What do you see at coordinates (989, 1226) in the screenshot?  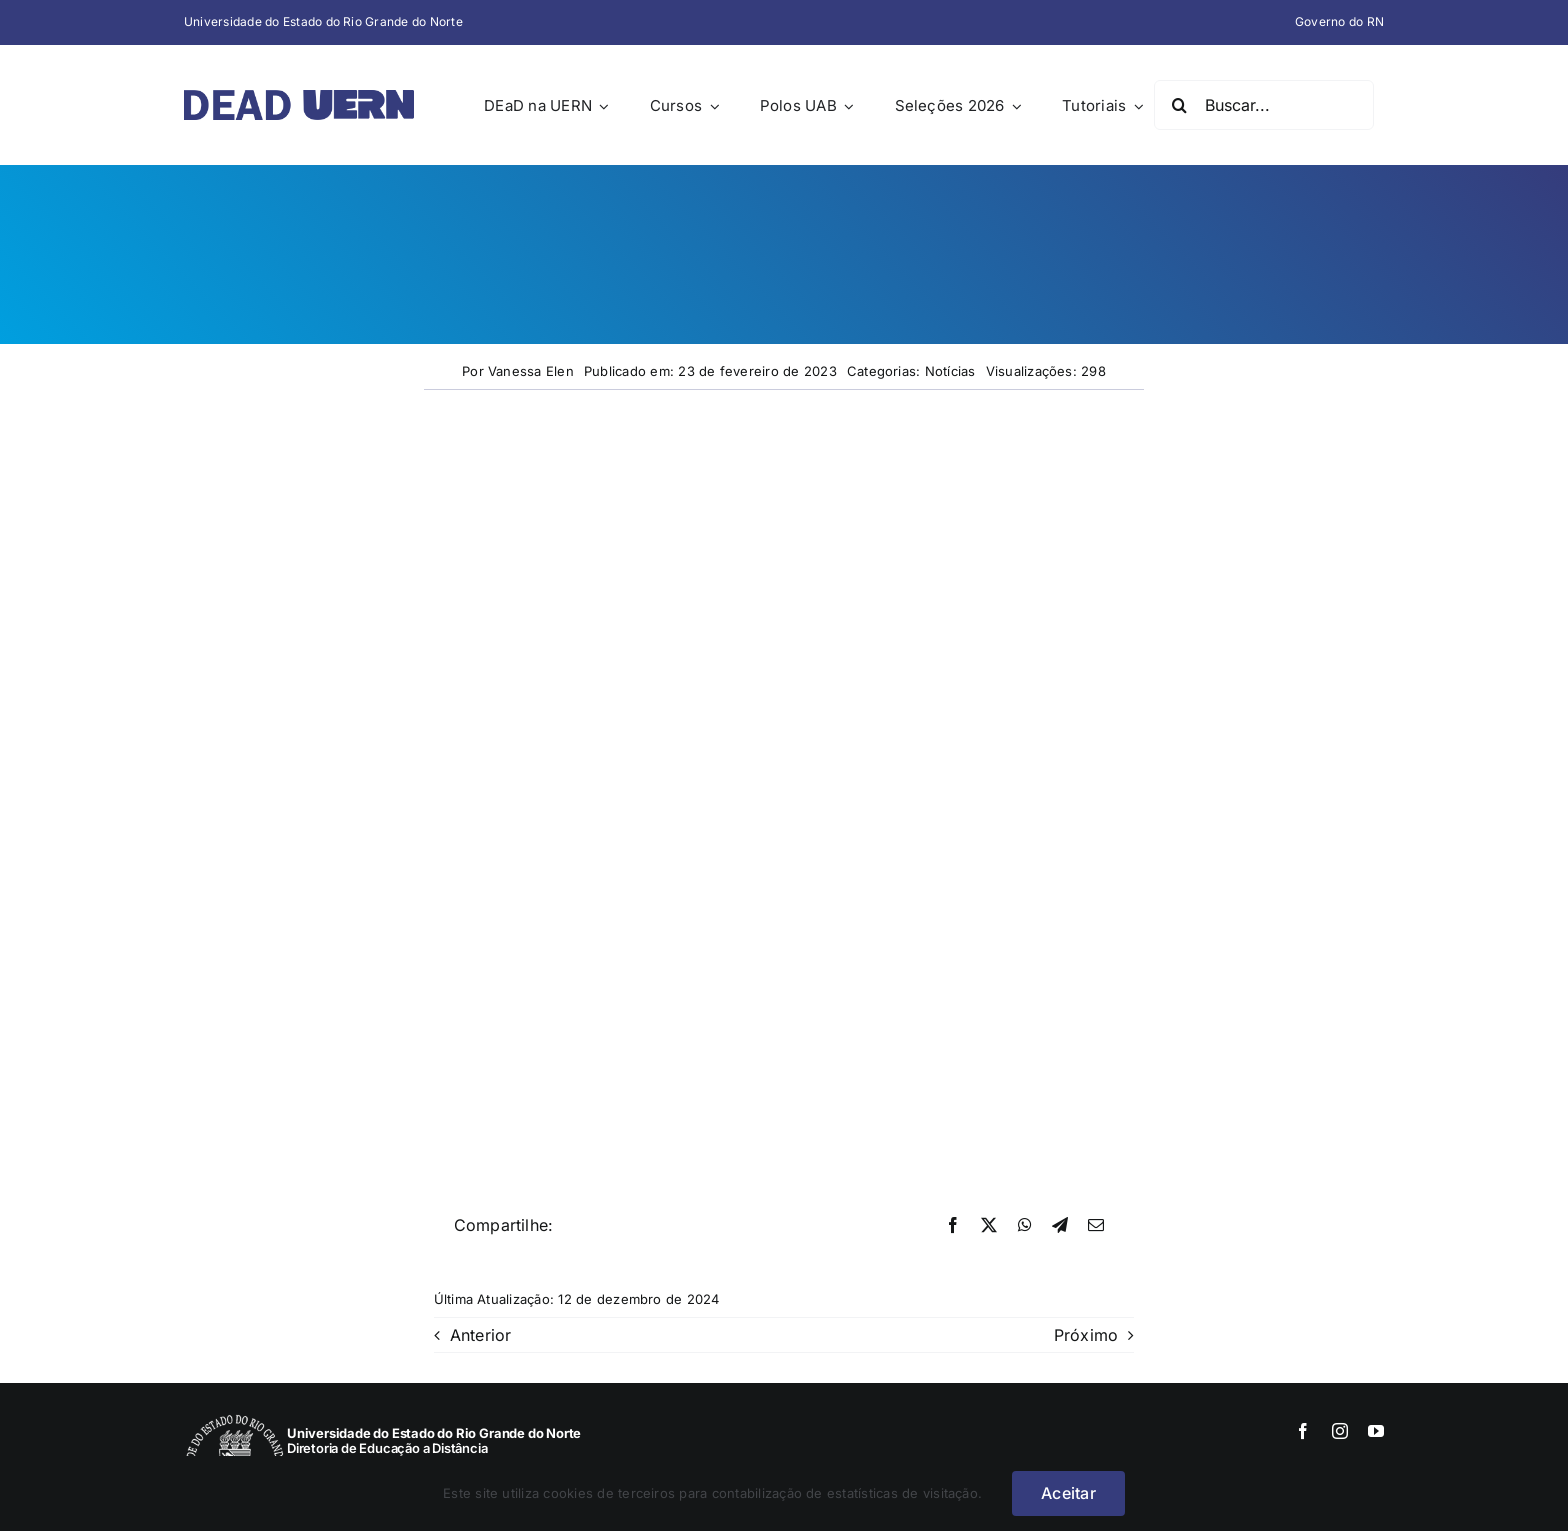 I see `[X]` at bounding box center [989, 1226].